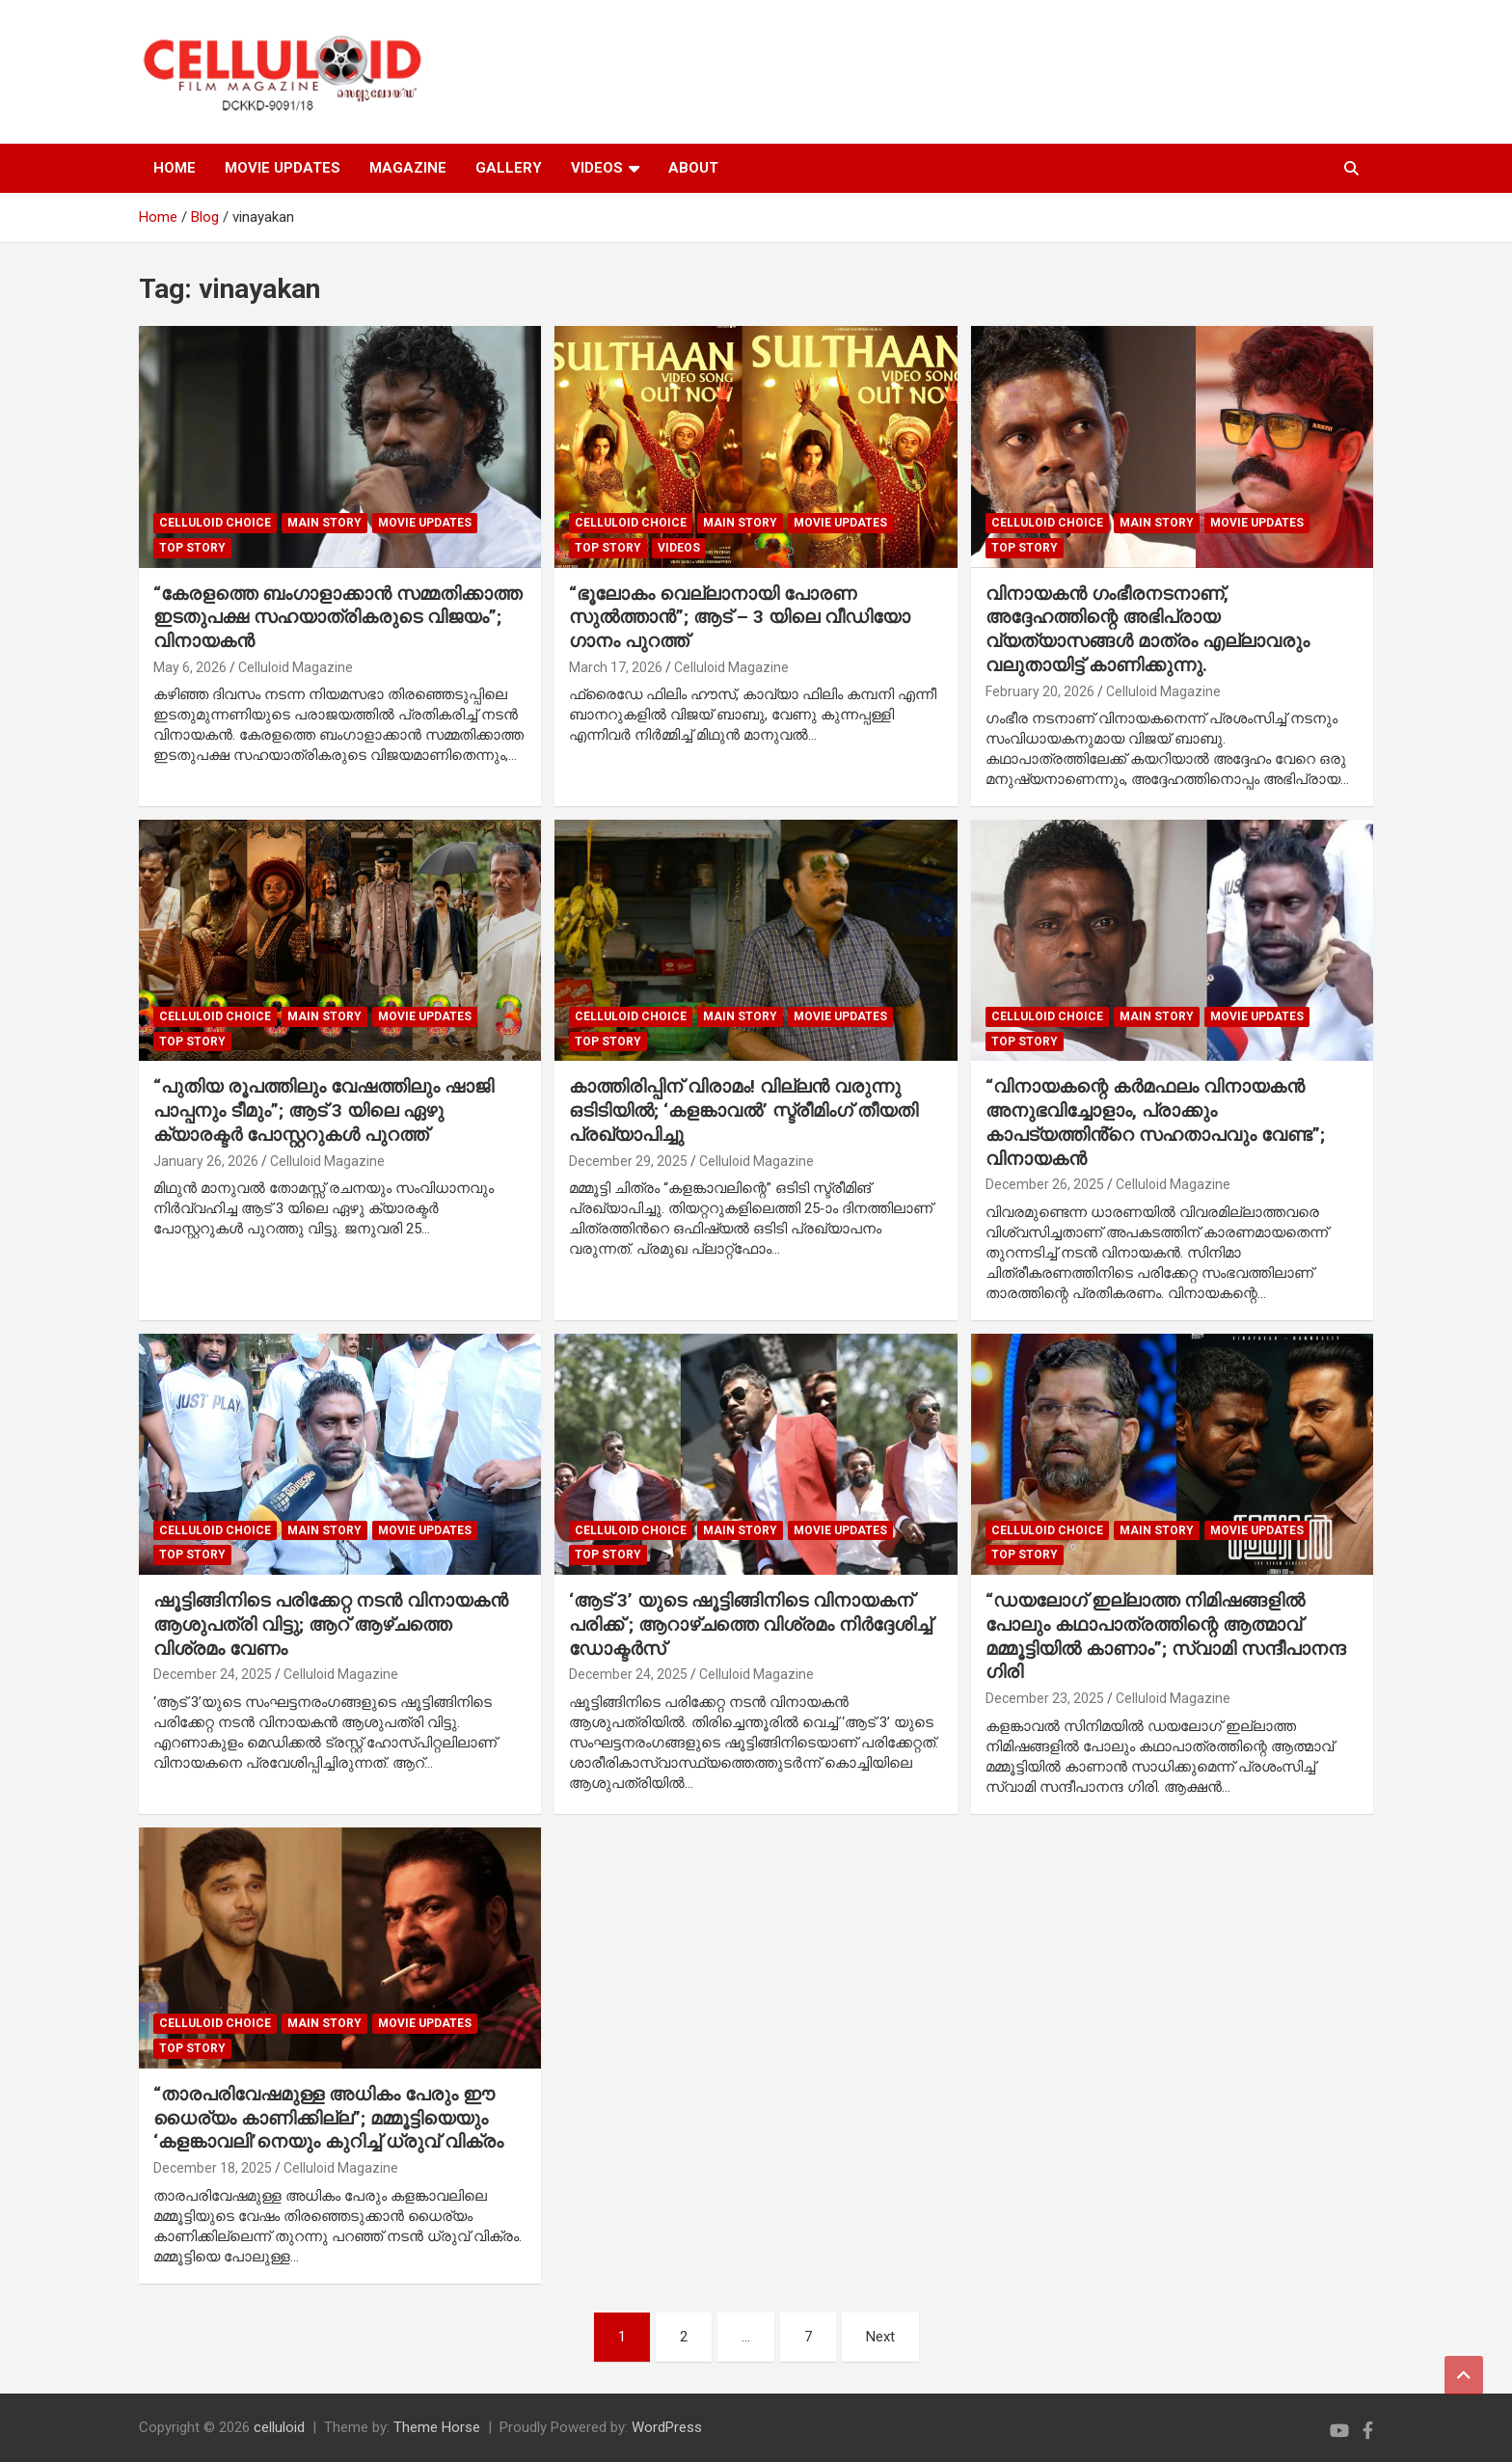  Describe the element at coordinates (282, 167) in the screenshot. I see `MOVIE UPDATES` at that location.